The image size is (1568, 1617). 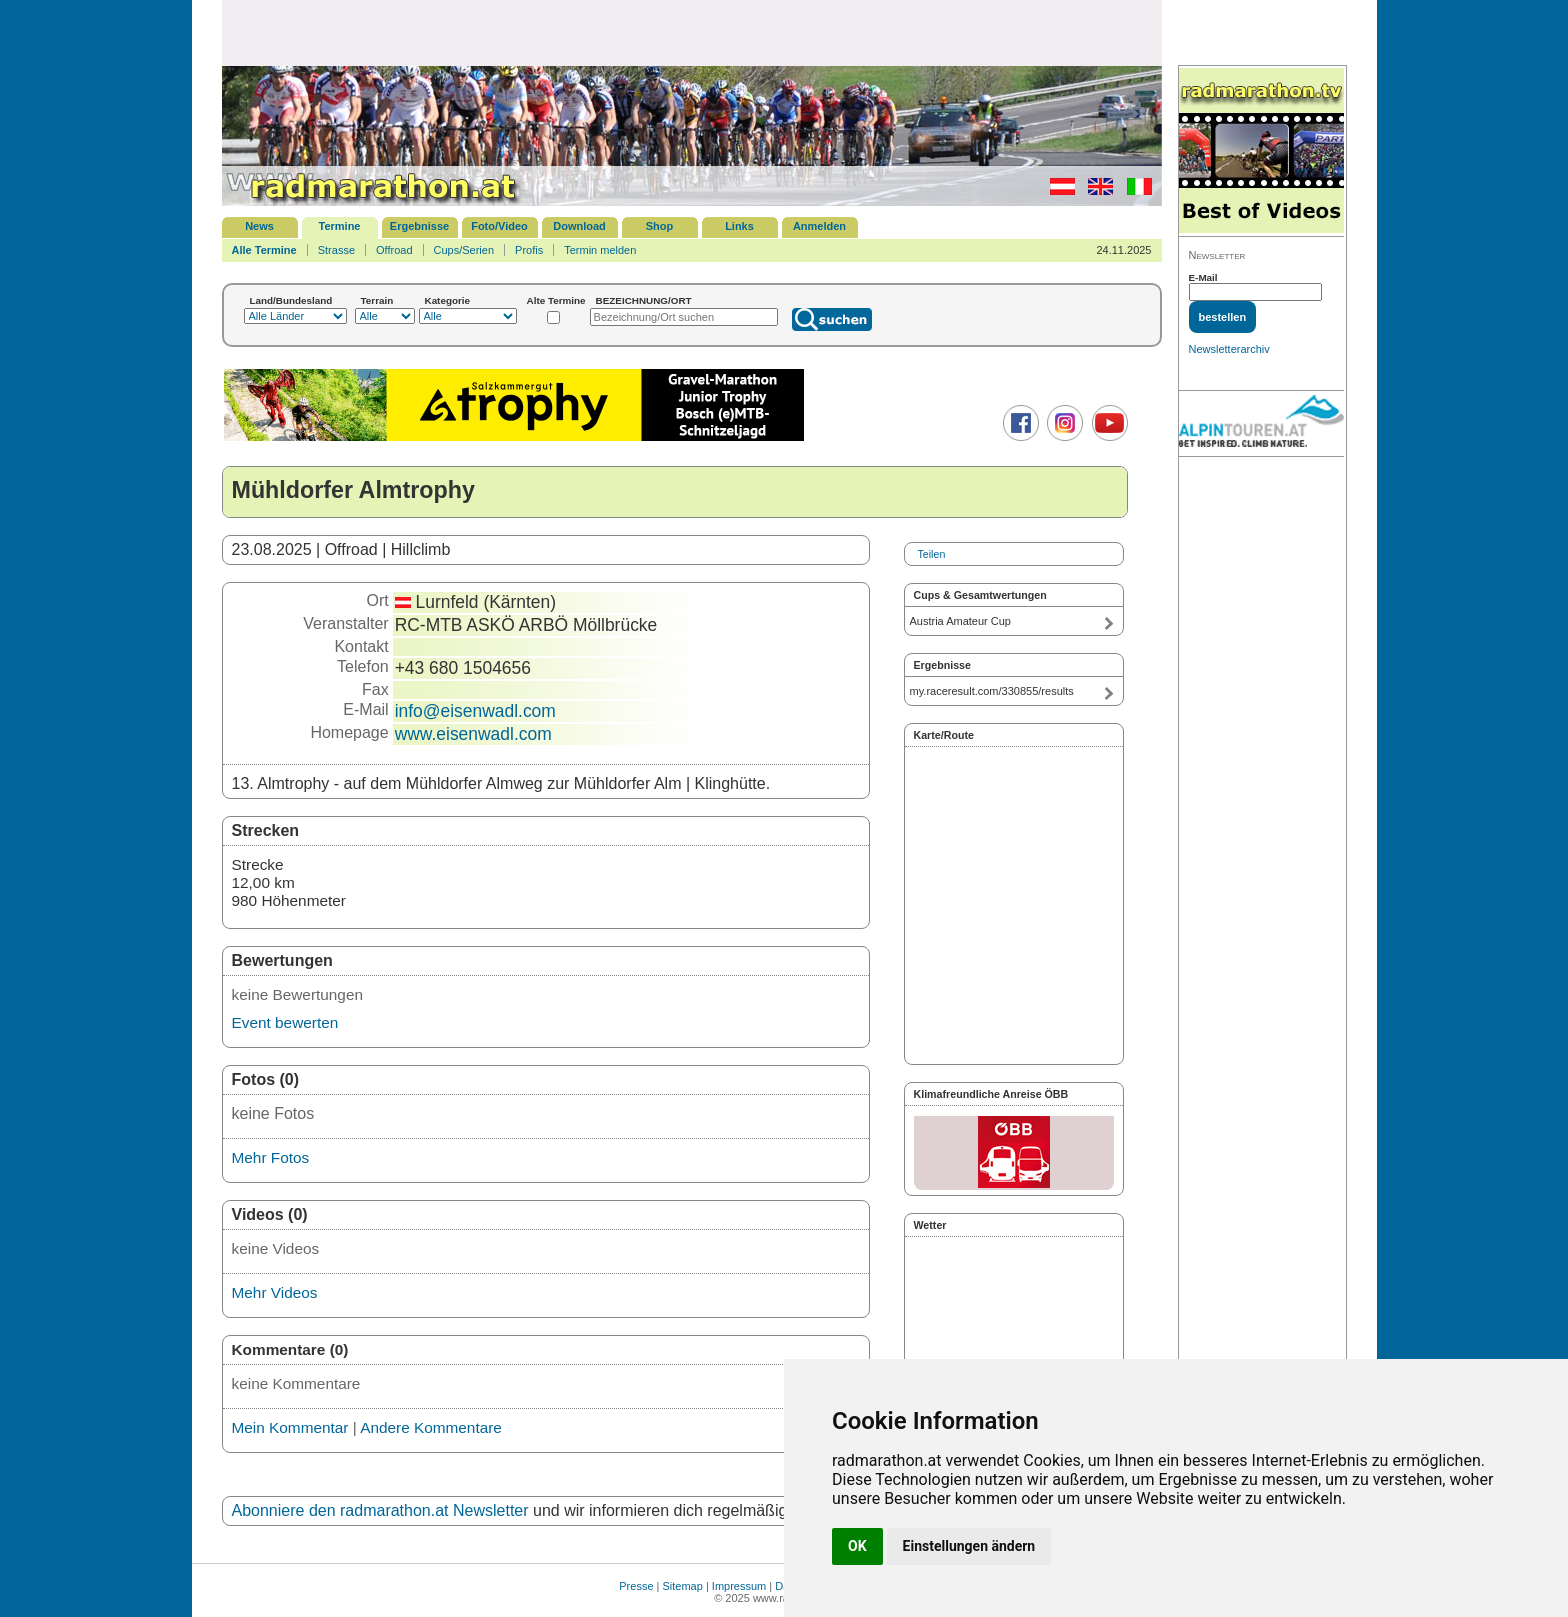 I want to click on Sitemap, so click(x=683, y=1586).